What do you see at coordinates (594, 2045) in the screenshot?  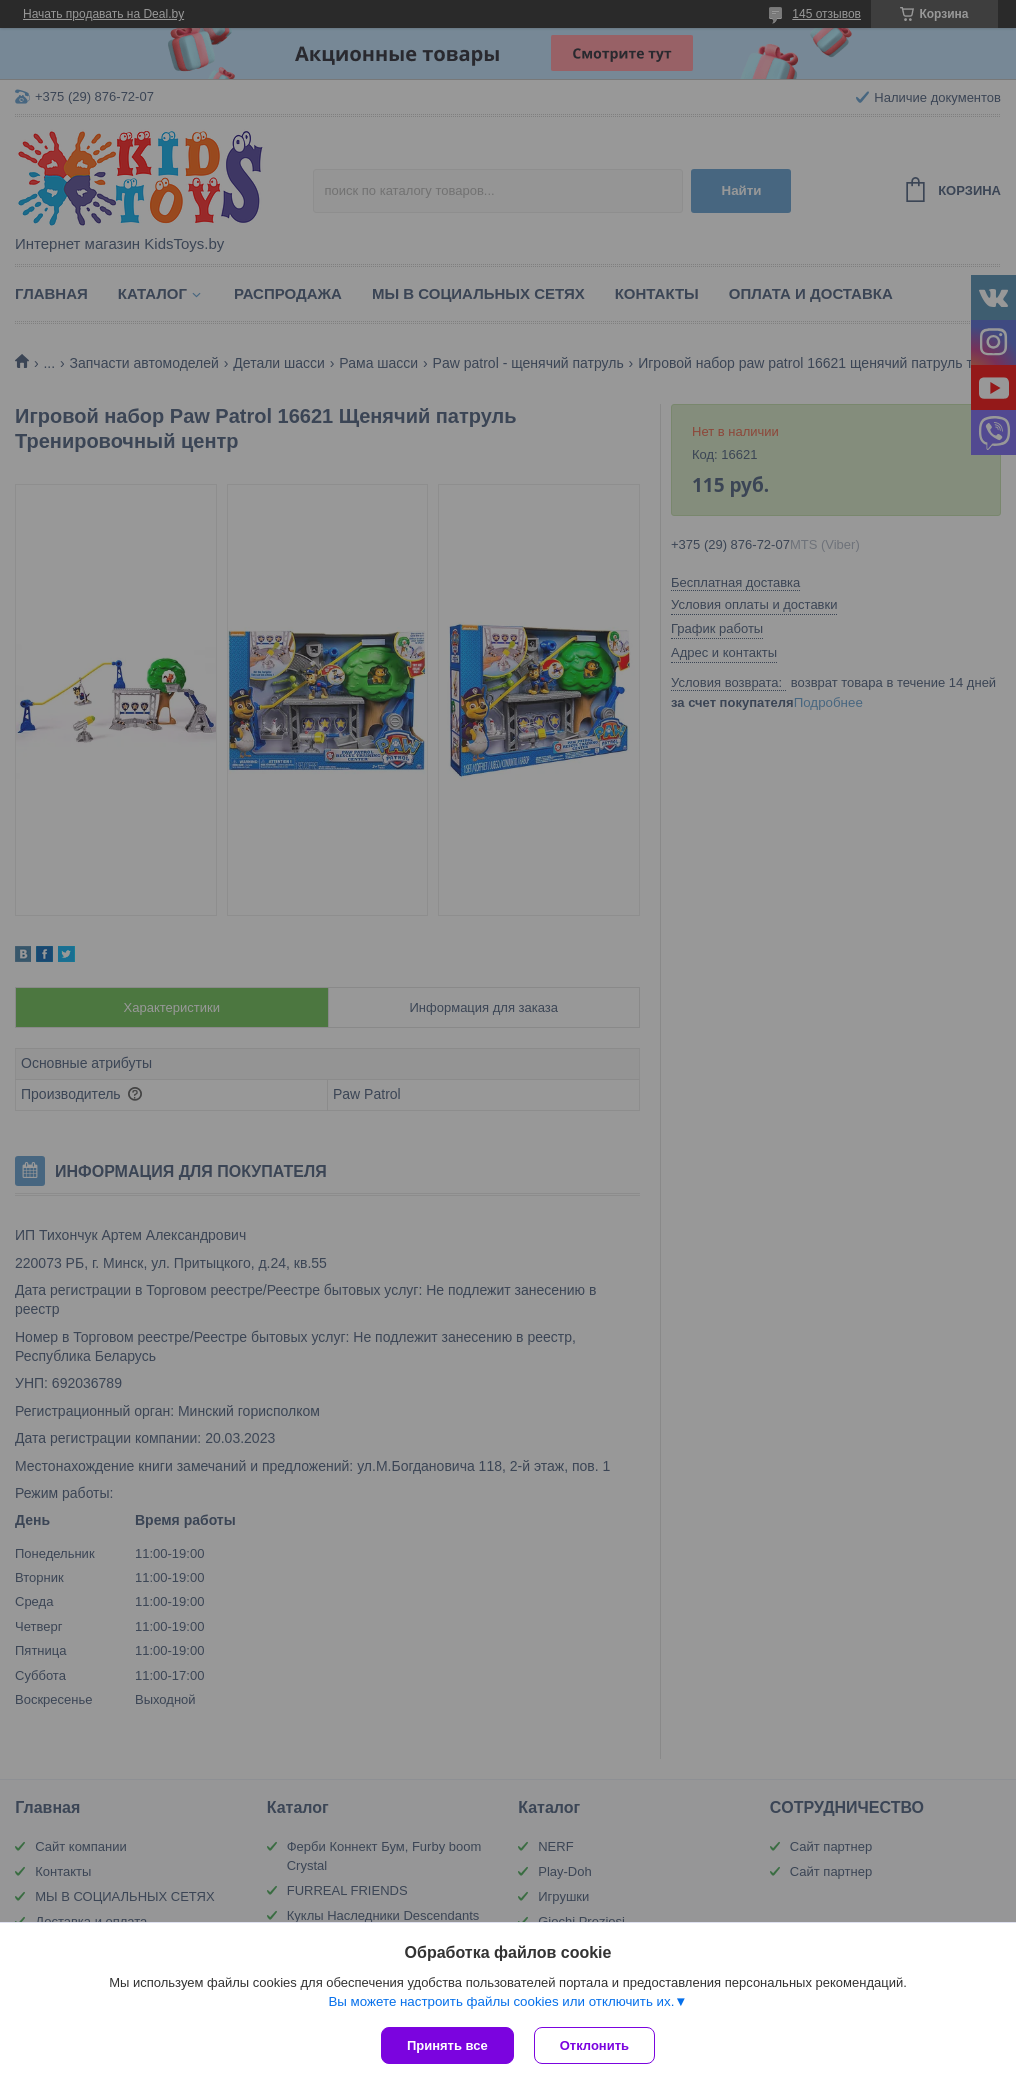 I see `Отклонить` at bounding box center [594, 2045].